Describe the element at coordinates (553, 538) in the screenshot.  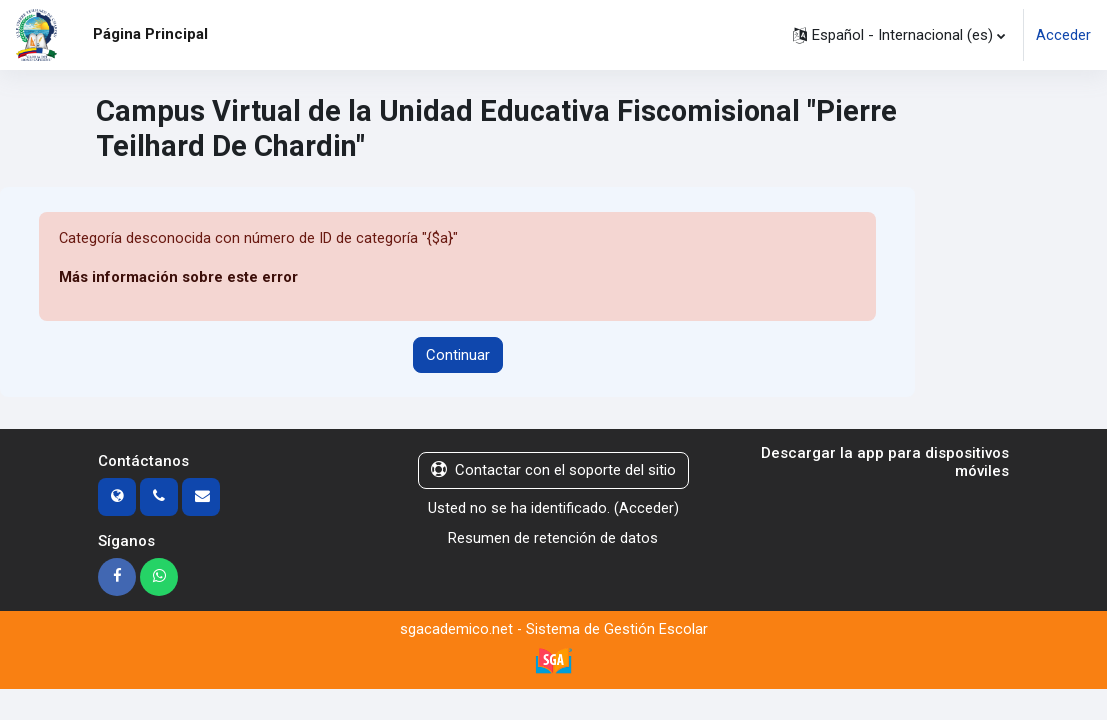
I see `Resumen de retención de datos` at that location.